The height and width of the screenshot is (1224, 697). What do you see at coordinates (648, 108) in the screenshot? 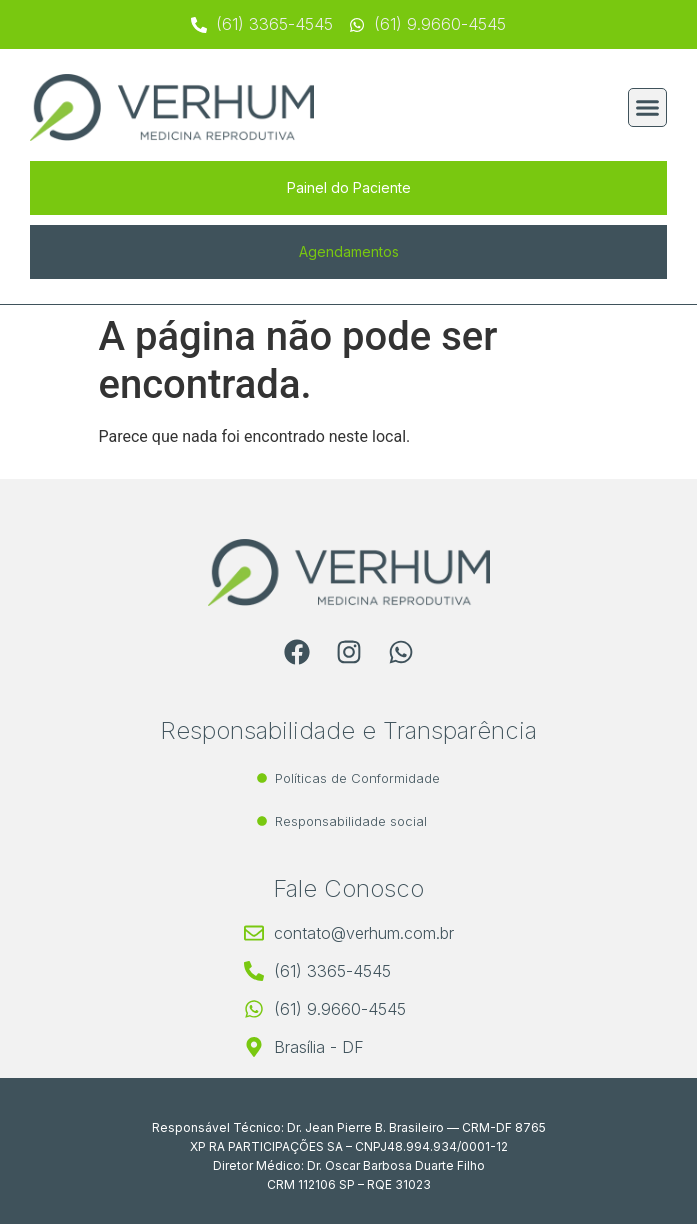
I see `[button]` at bounding box center [648, 108].